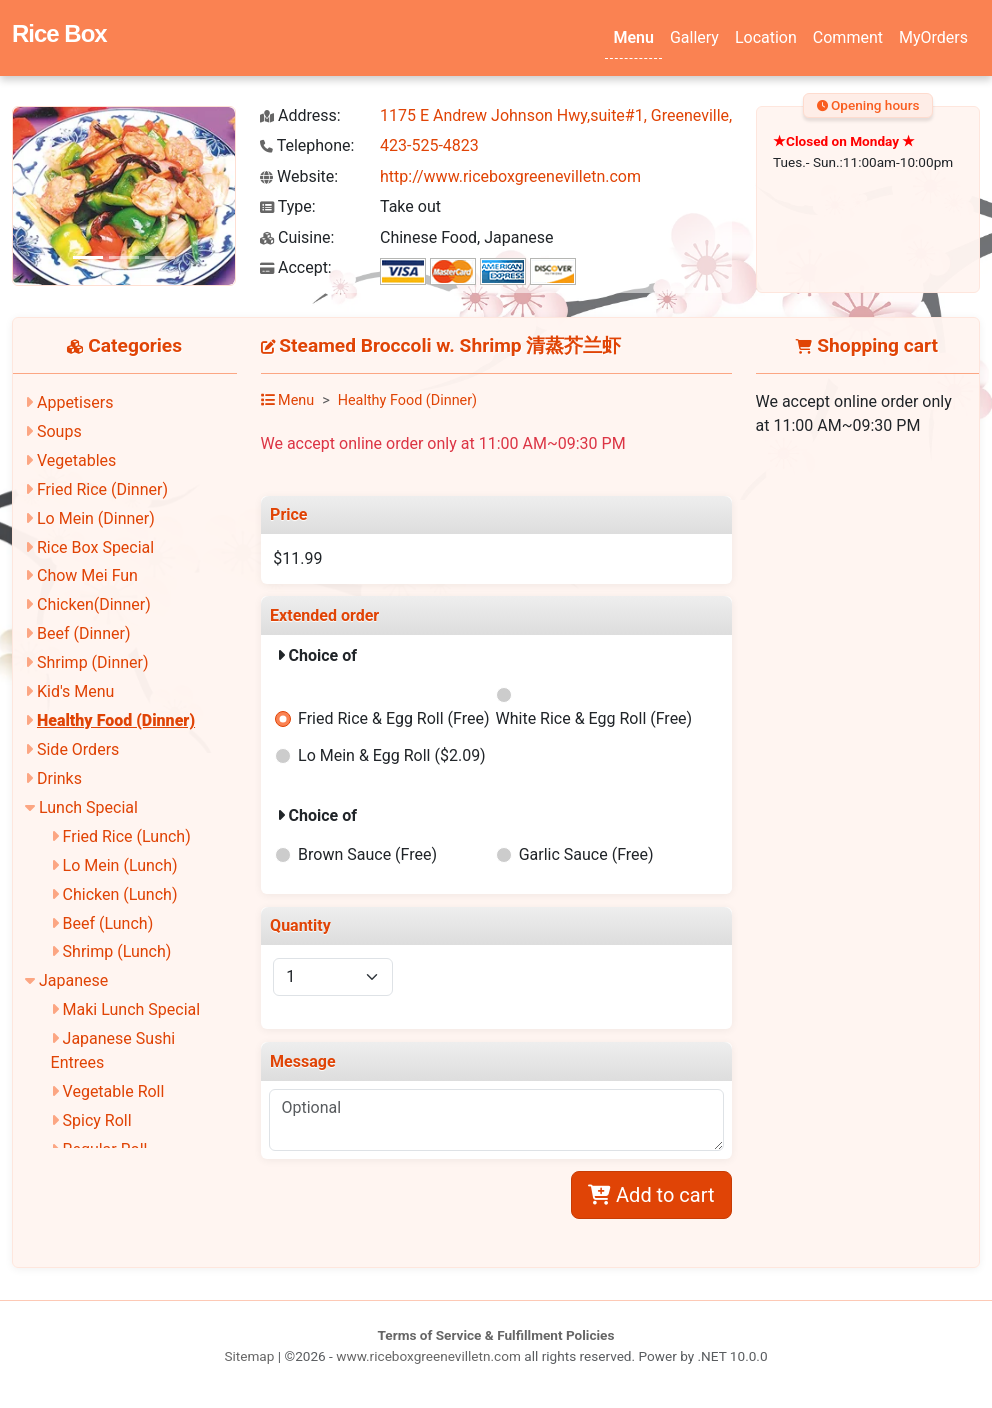  Describe the element at coordinates (633, 37) in the screenshot. I see `Menu` at that location.